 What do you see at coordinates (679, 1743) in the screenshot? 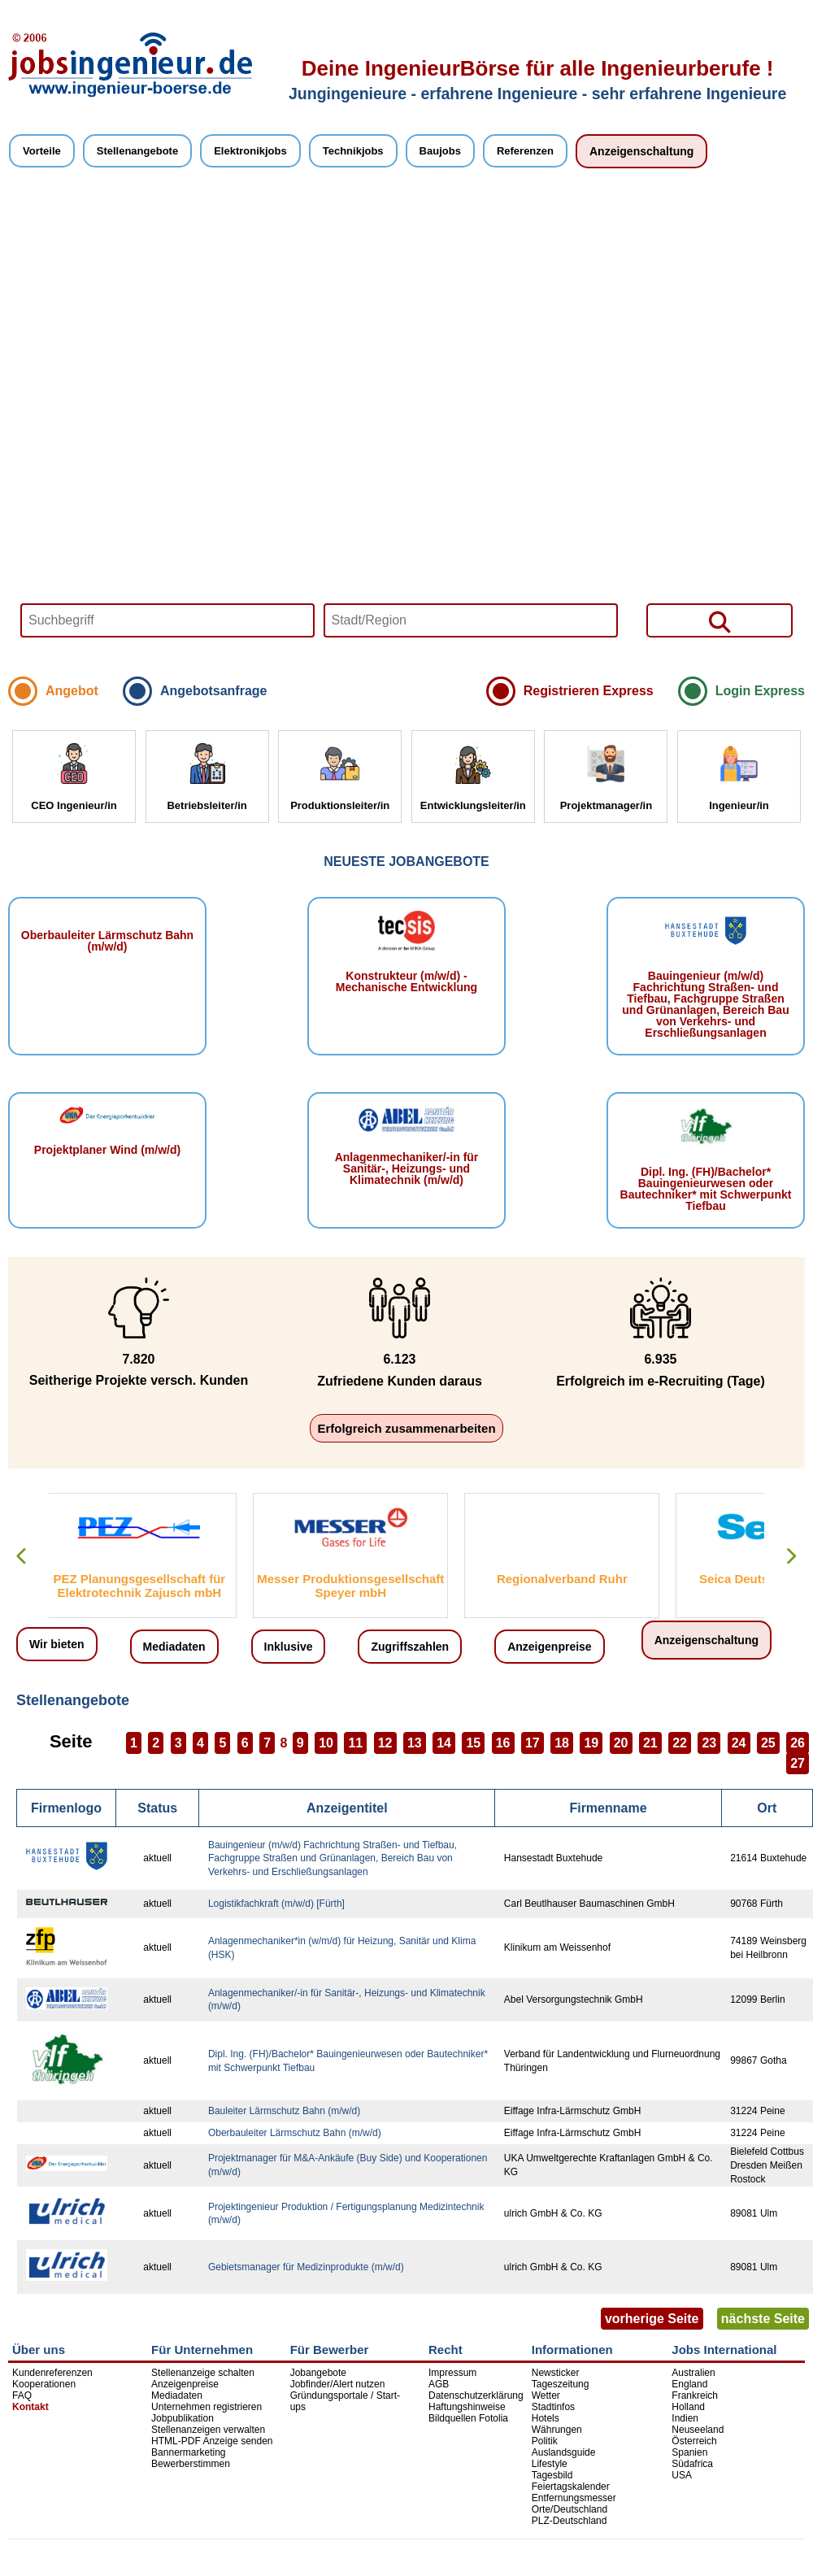
I see `22` at bounding box center [679, 1743].